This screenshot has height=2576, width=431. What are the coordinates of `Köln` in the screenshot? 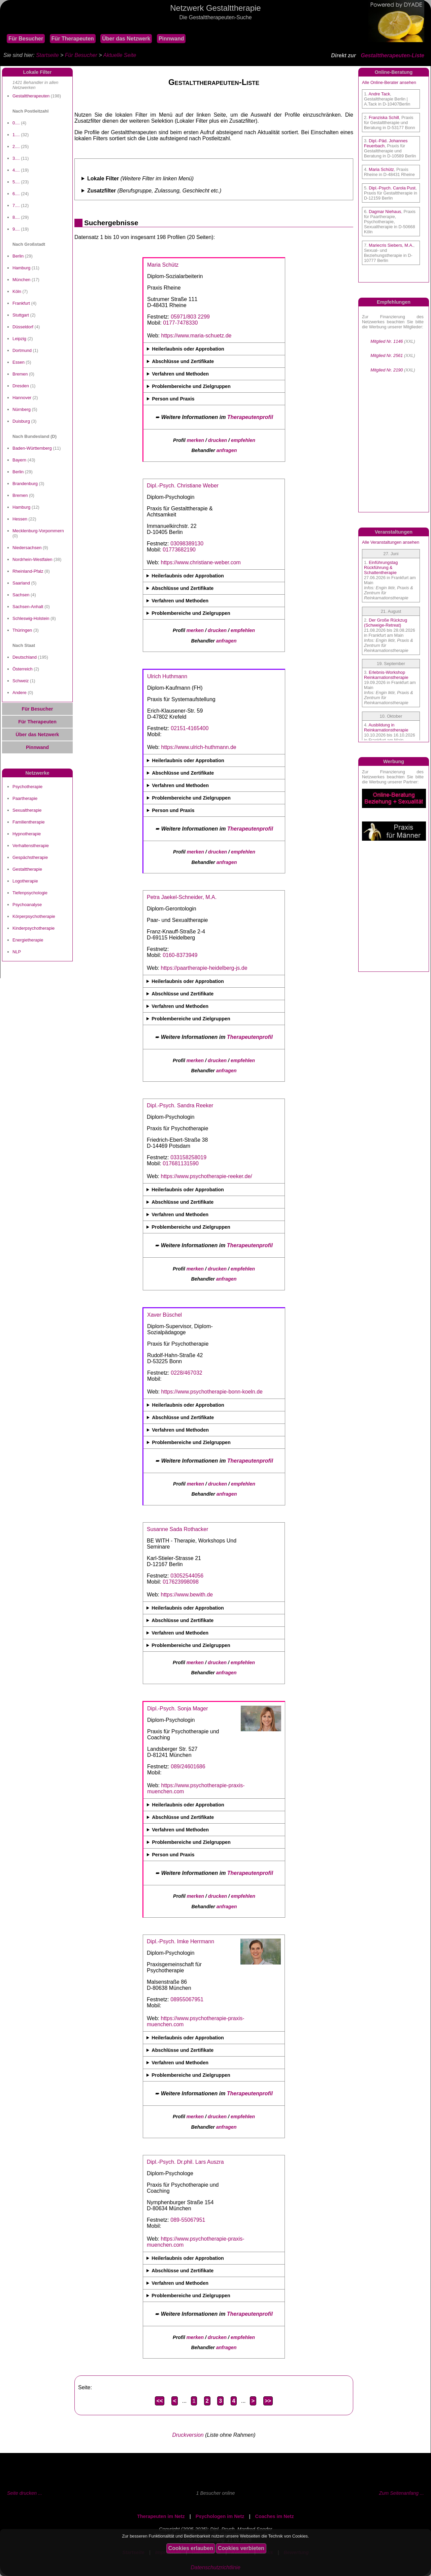 It's located at (16, 291).